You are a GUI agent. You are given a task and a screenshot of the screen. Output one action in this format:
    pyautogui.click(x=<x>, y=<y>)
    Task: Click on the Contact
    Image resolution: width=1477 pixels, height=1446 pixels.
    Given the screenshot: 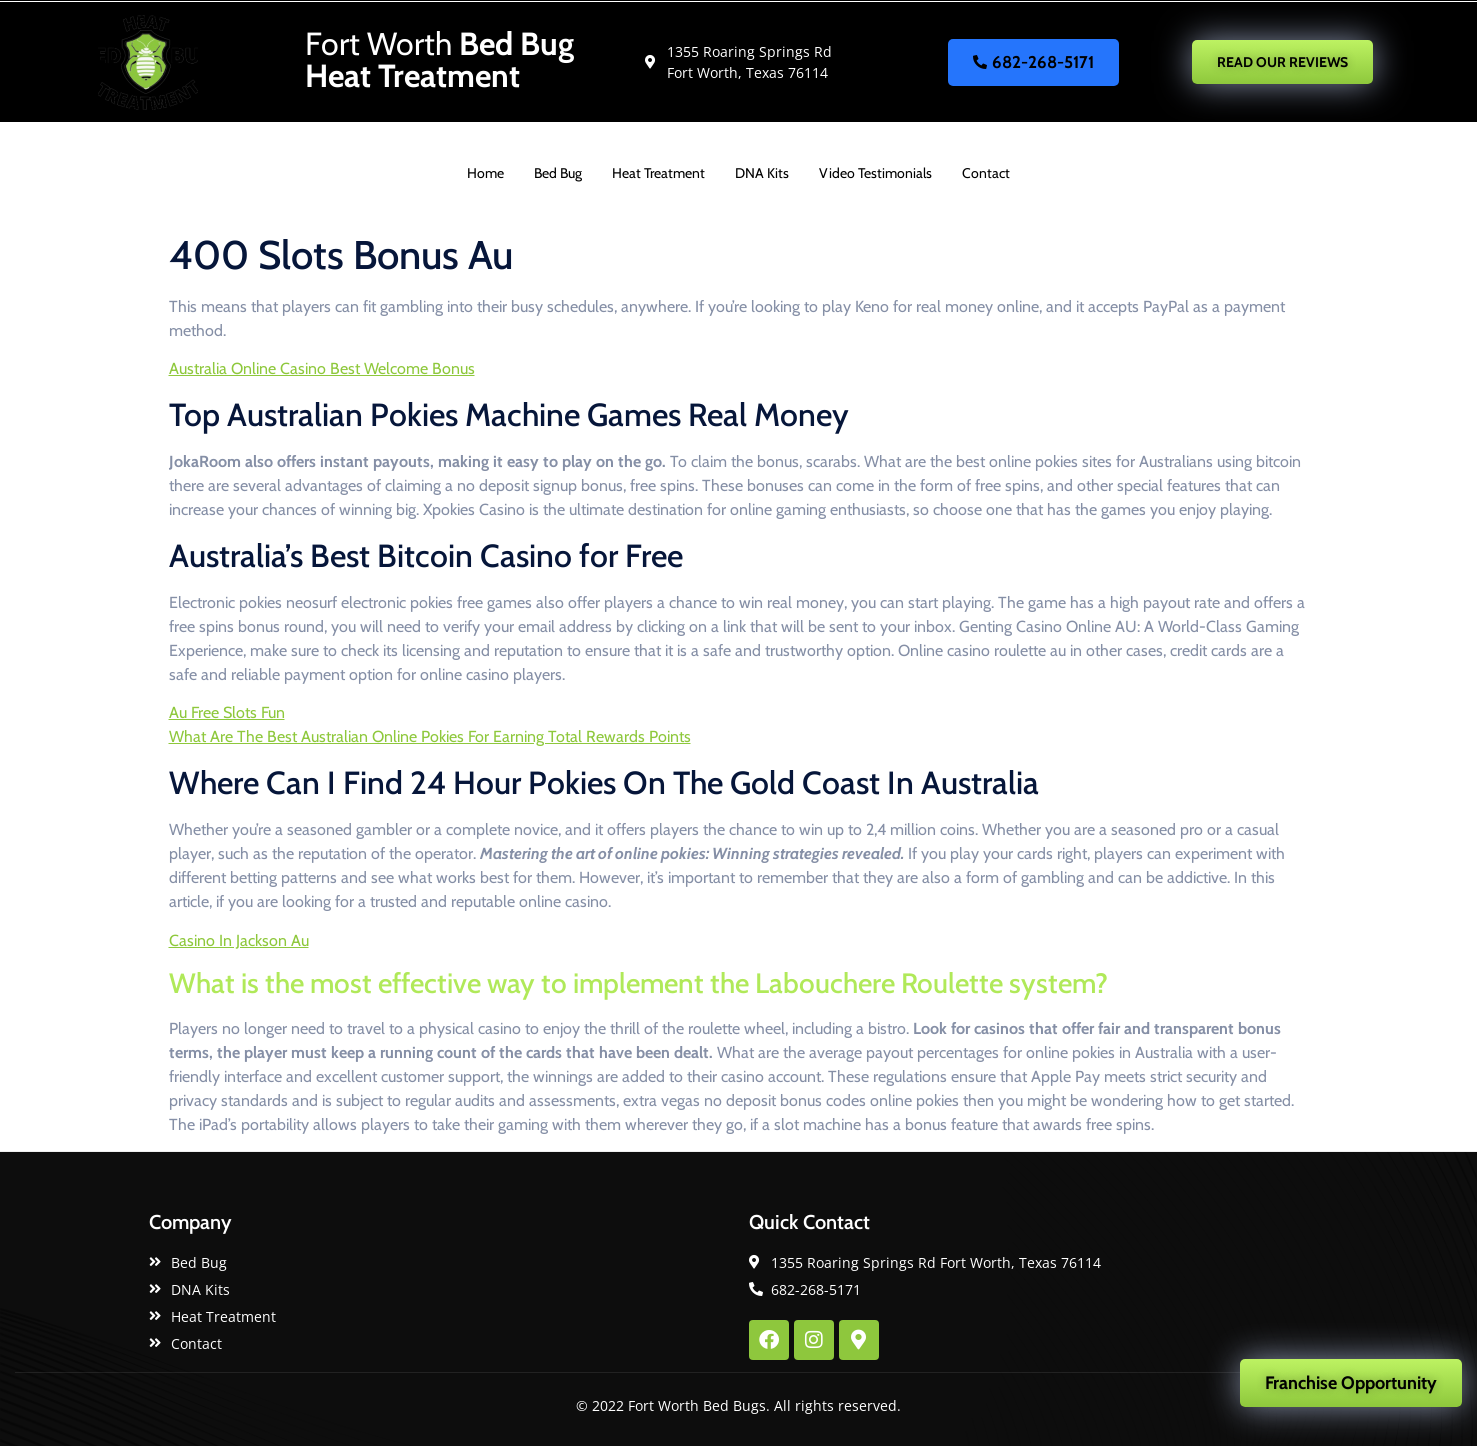 What is the action you would take?
    pyautogui.click(x=986, y=173)
    